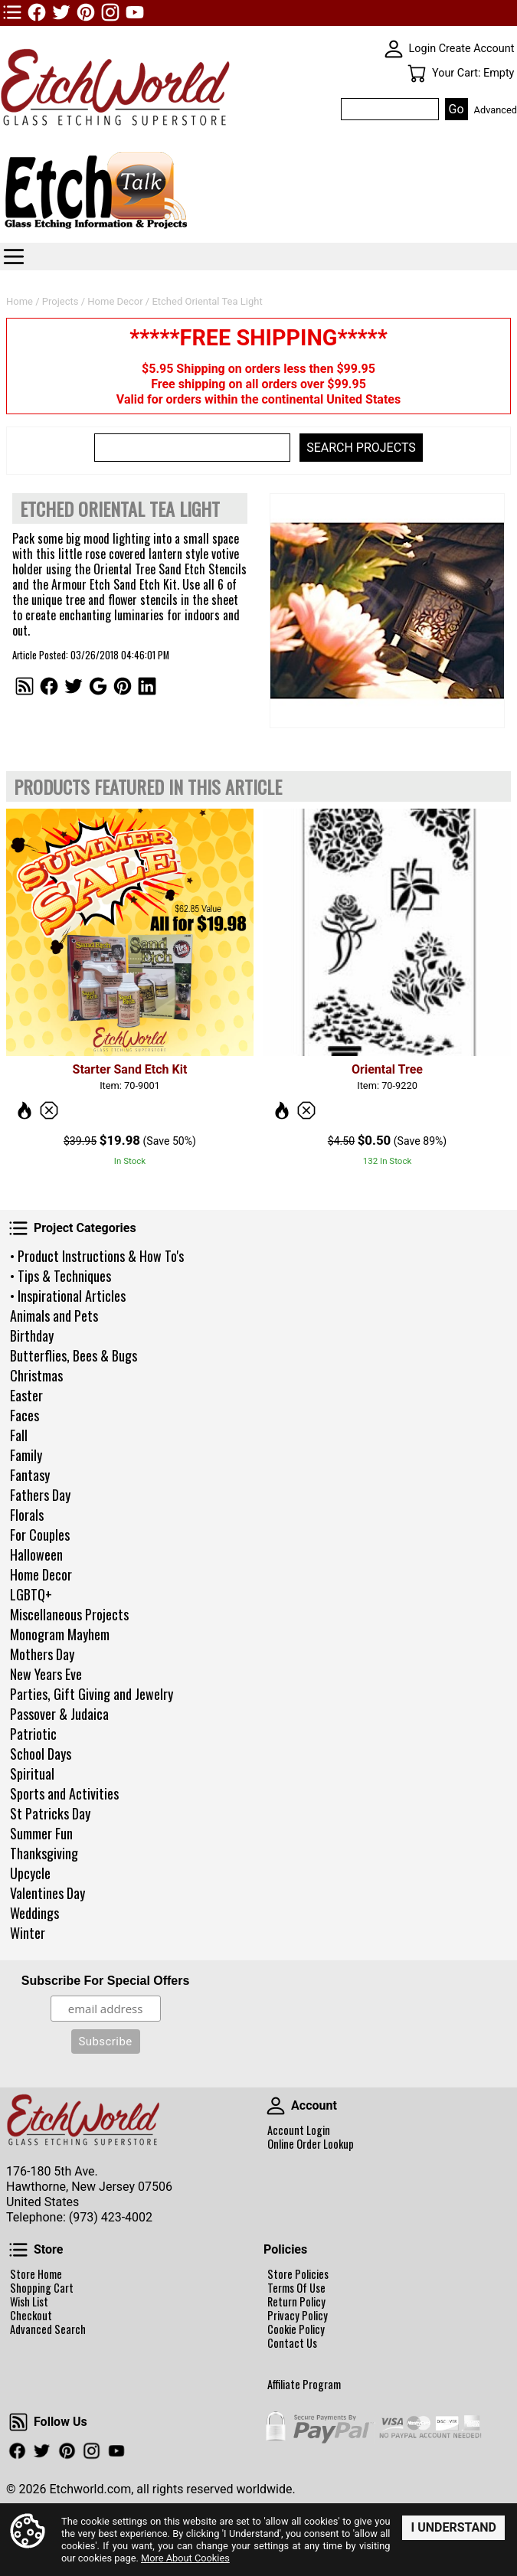 This screenshot has height=2576, width=517. I want to click on Fathers Day, so click(40, 1495).